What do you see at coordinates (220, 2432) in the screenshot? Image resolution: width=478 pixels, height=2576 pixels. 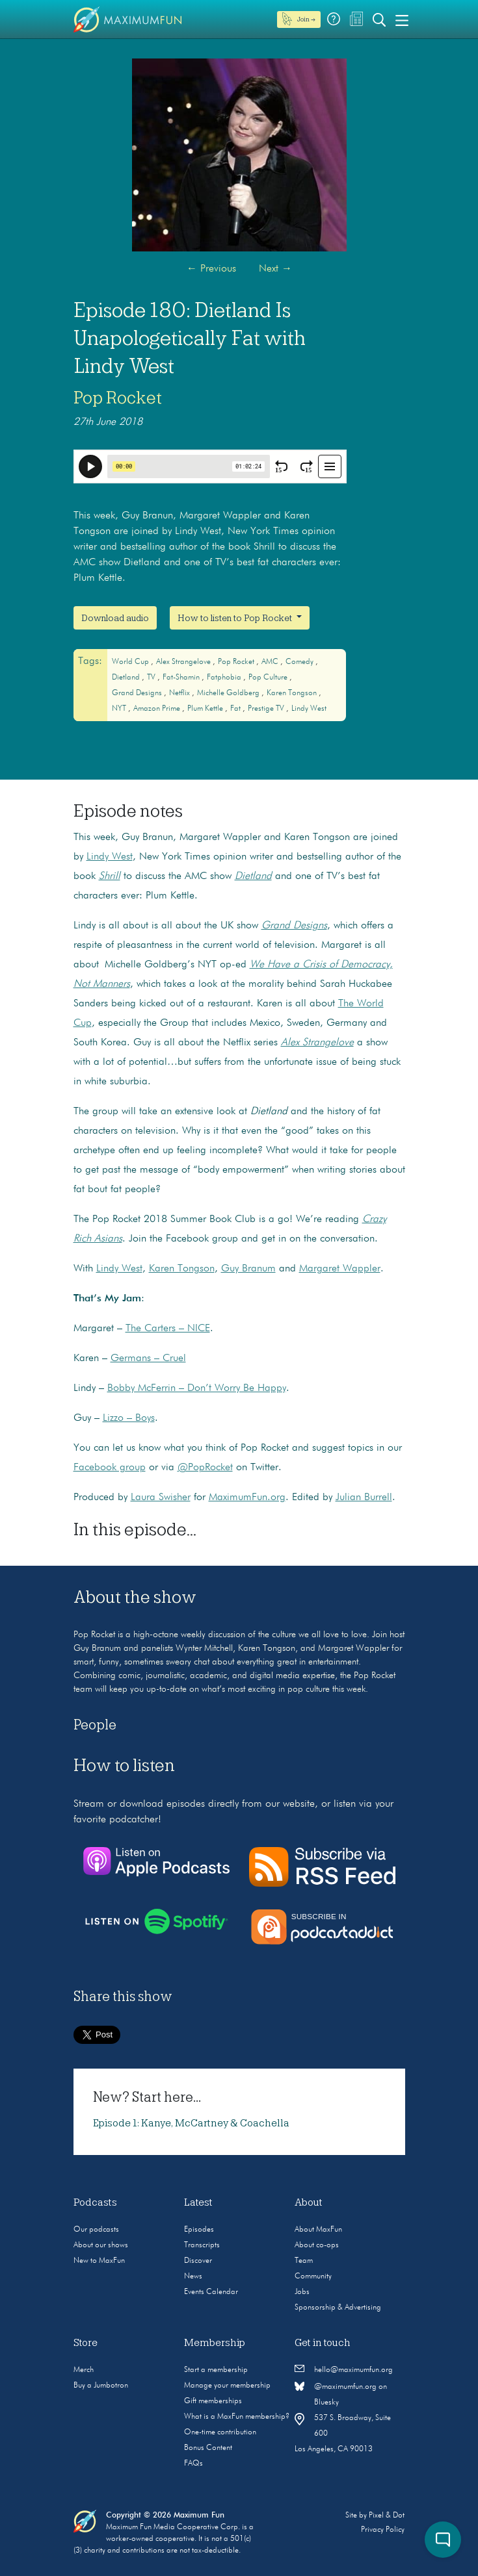 I see `One-time contribution` at bounding box center [220, 2432].